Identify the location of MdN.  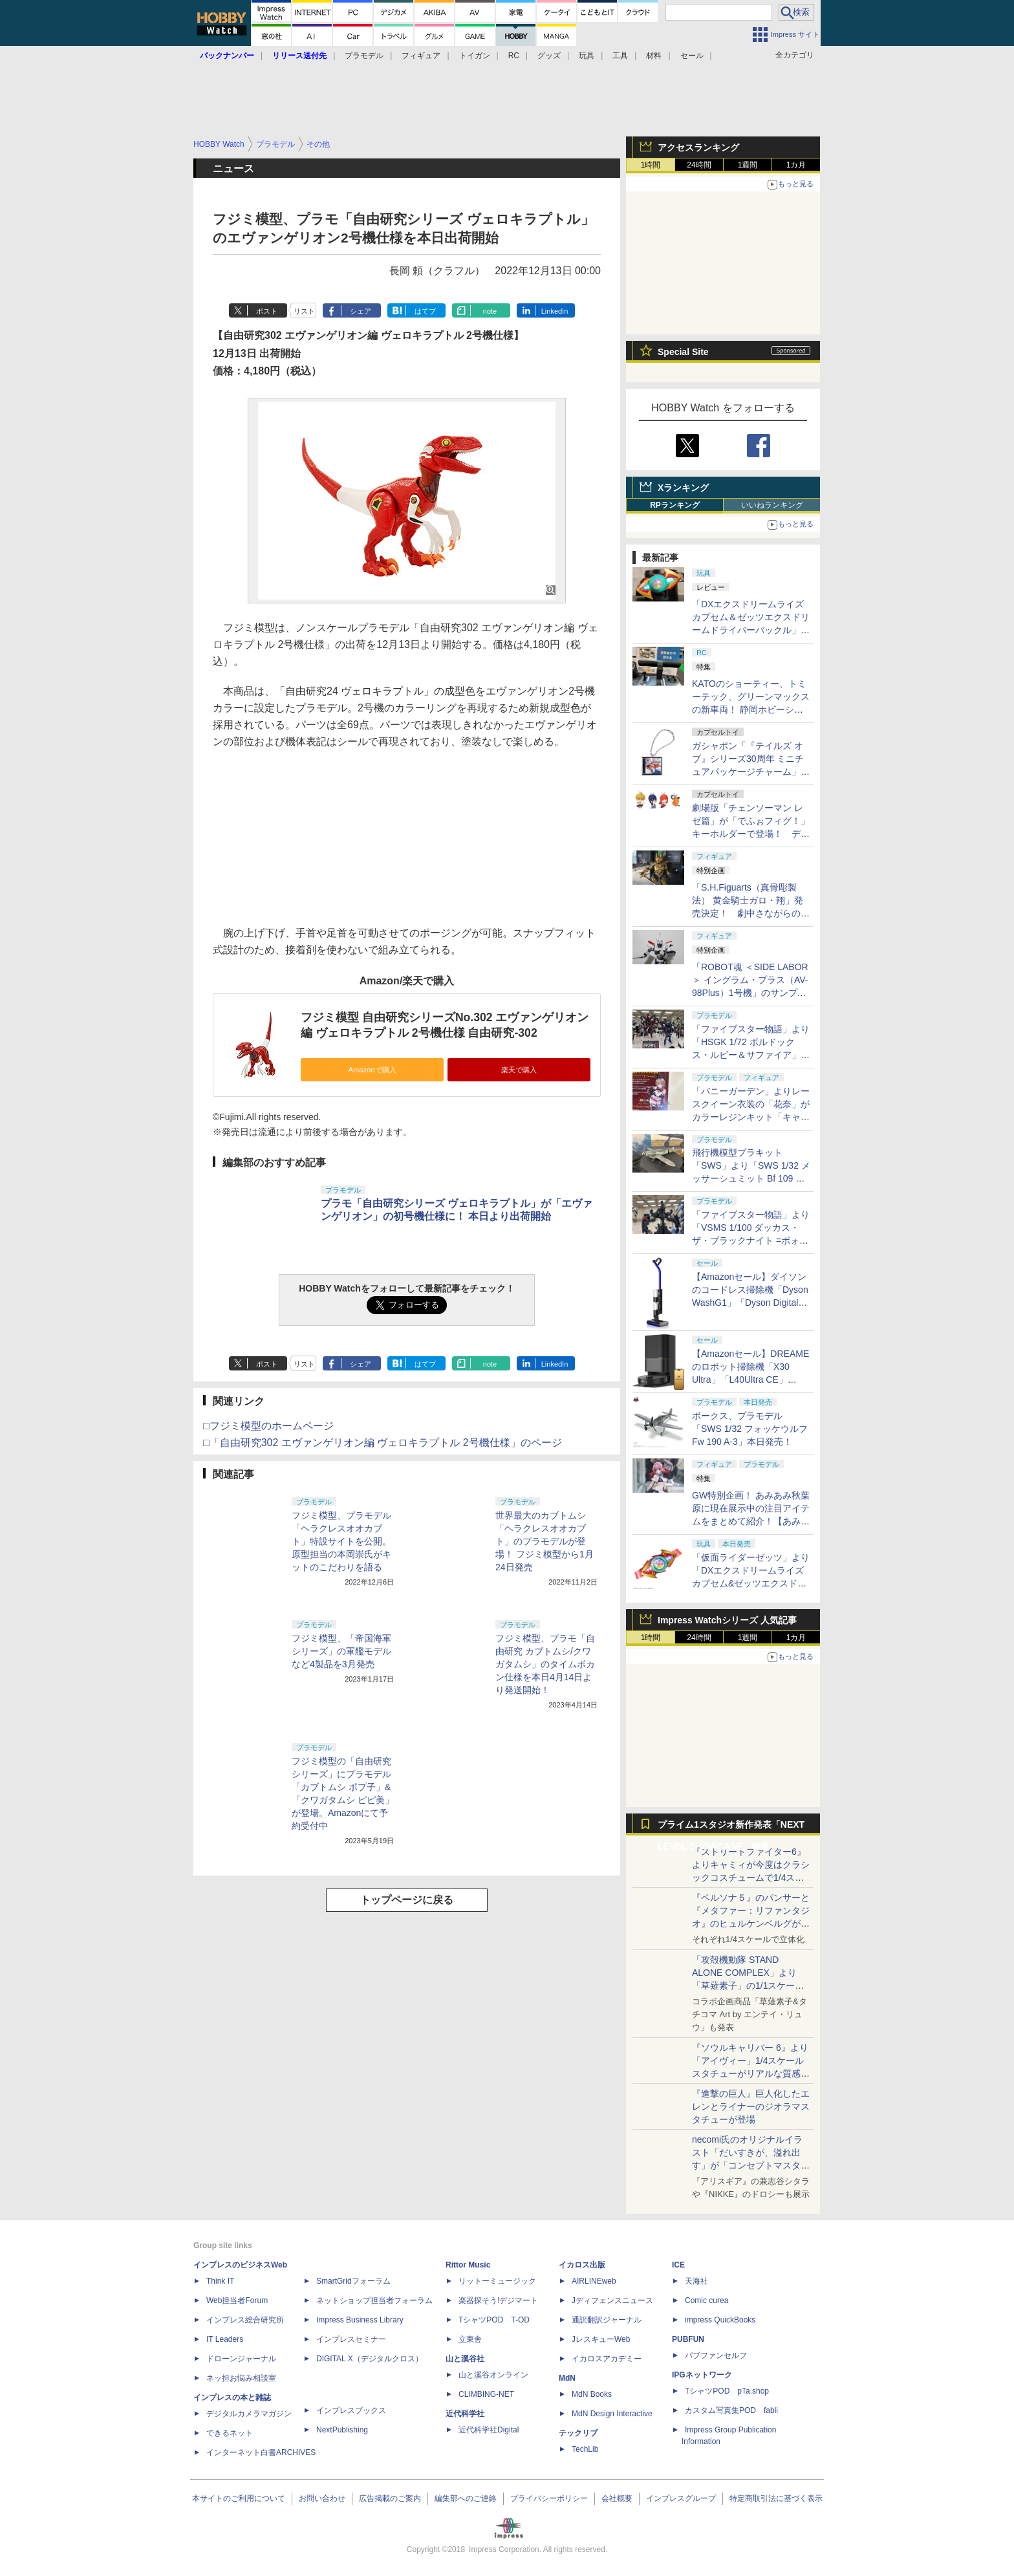
(567, 2378).